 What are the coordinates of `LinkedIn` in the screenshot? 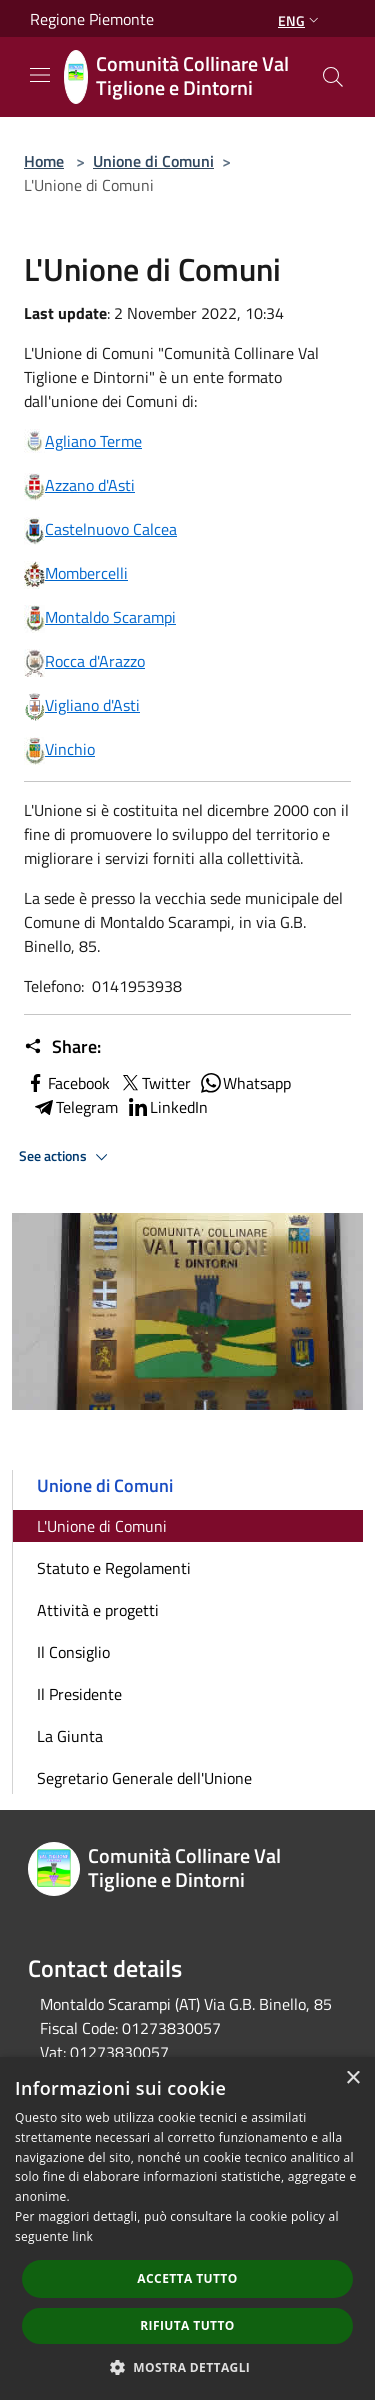 It's located at (167, 1107).